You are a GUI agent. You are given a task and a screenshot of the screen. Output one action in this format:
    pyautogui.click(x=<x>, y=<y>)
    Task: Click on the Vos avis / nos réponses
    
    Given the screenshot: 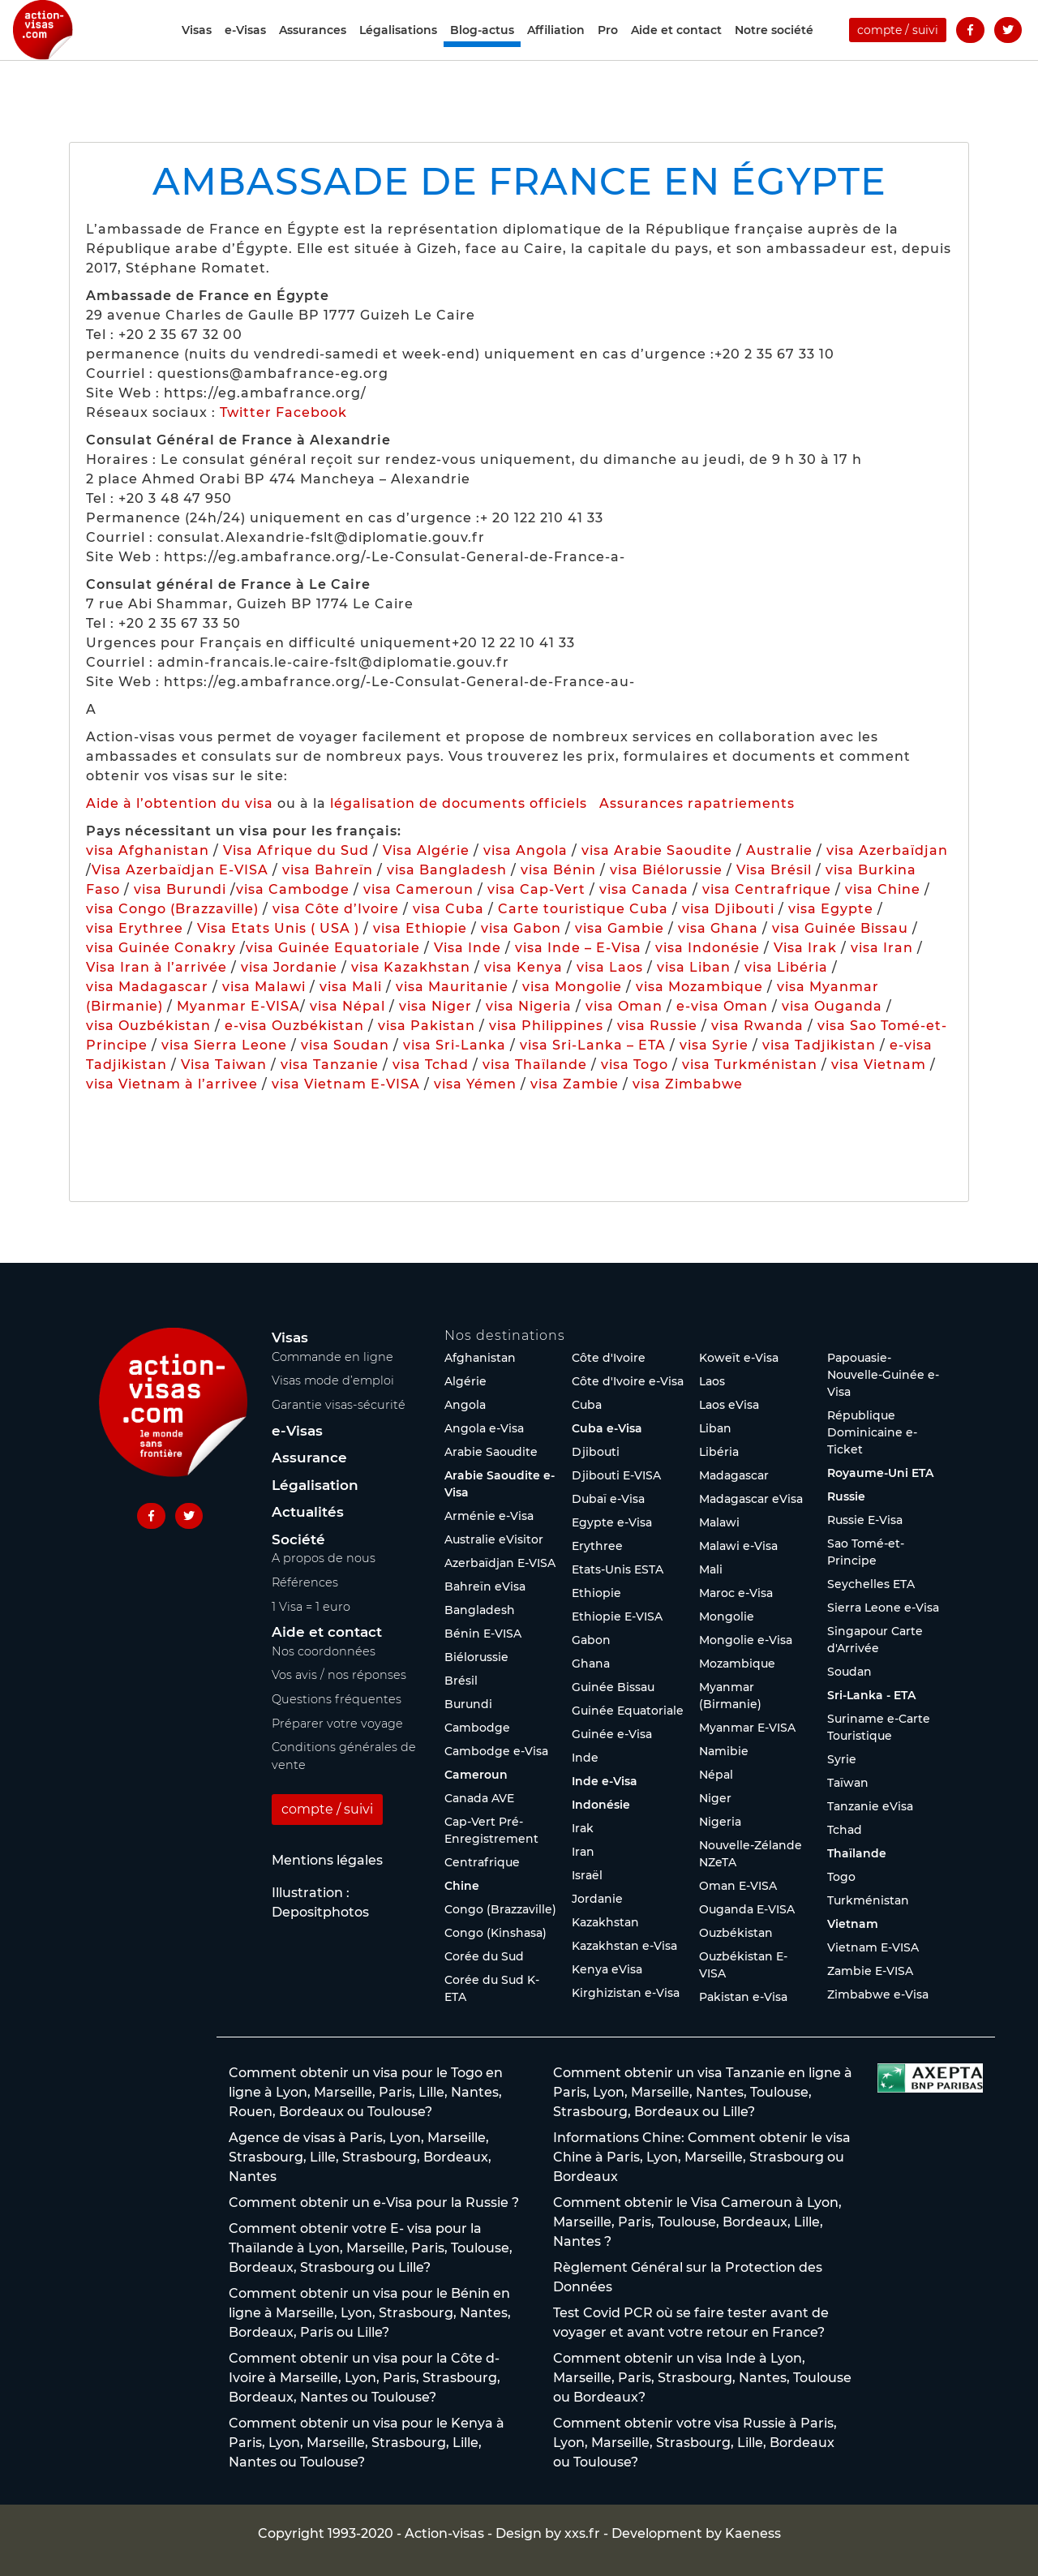 What is the action you would take?
    pyautogui.click(x=339, y=1675)
    